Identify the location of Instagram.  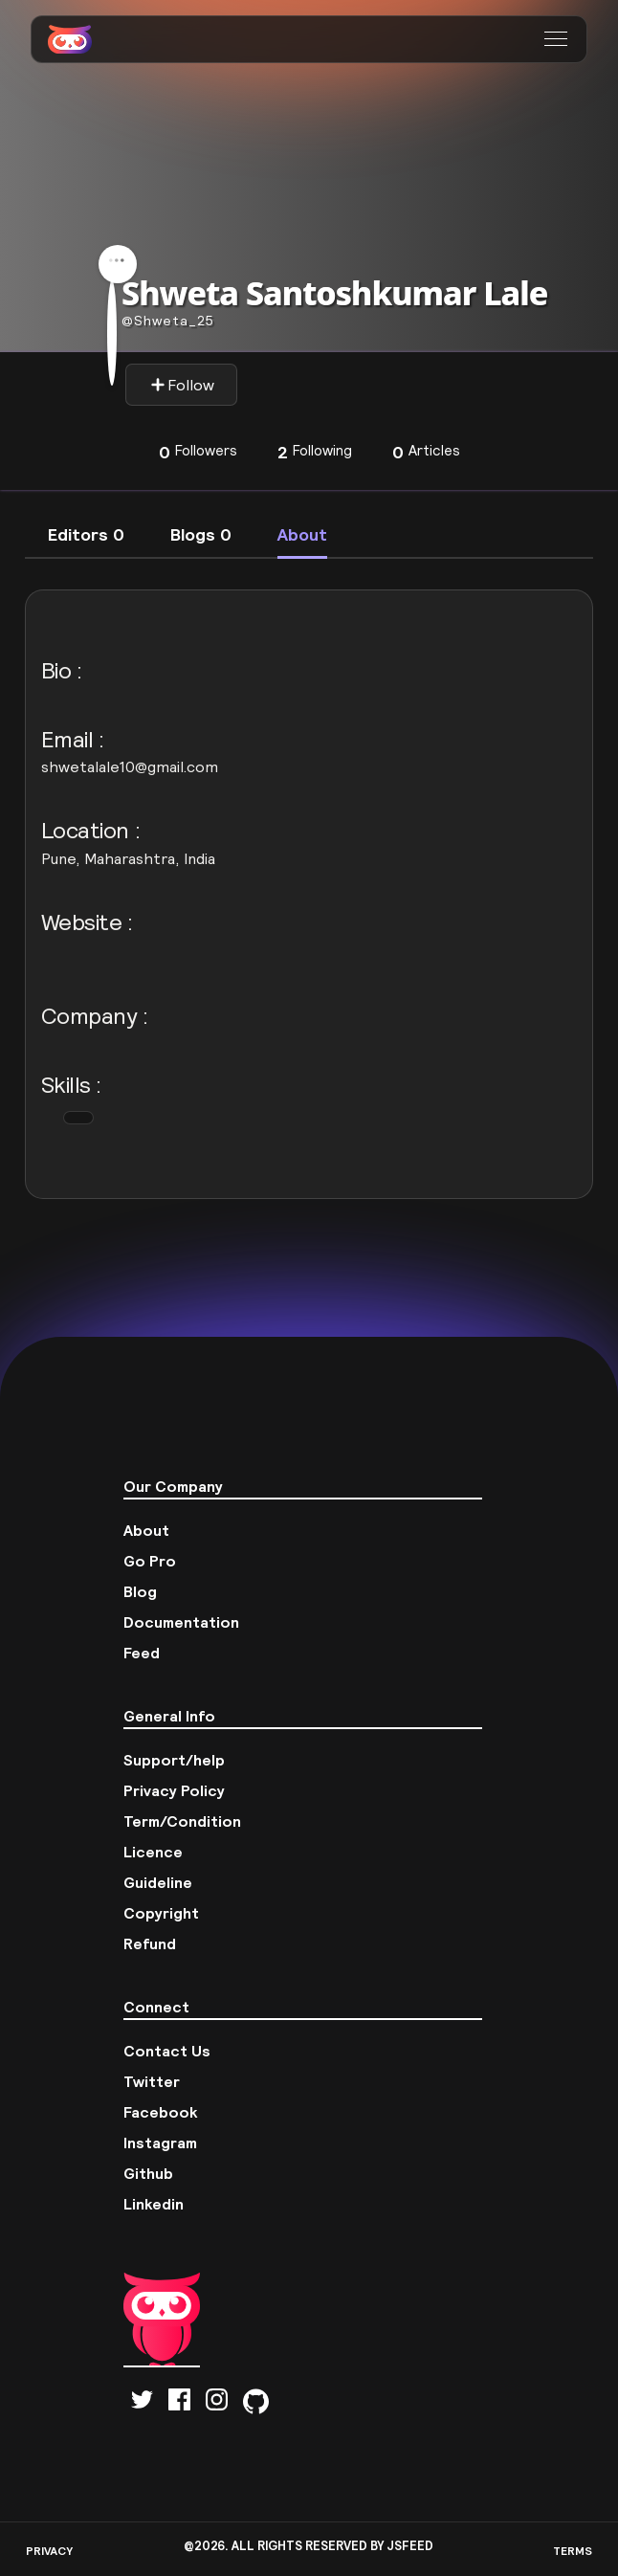
(160, 2142).